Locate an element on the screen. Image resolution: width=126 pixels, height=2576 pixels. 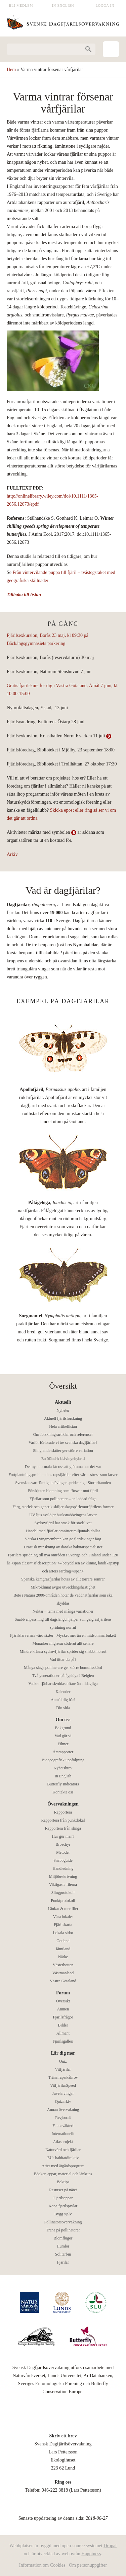
Drupal is located at coordinates (110, 2545).